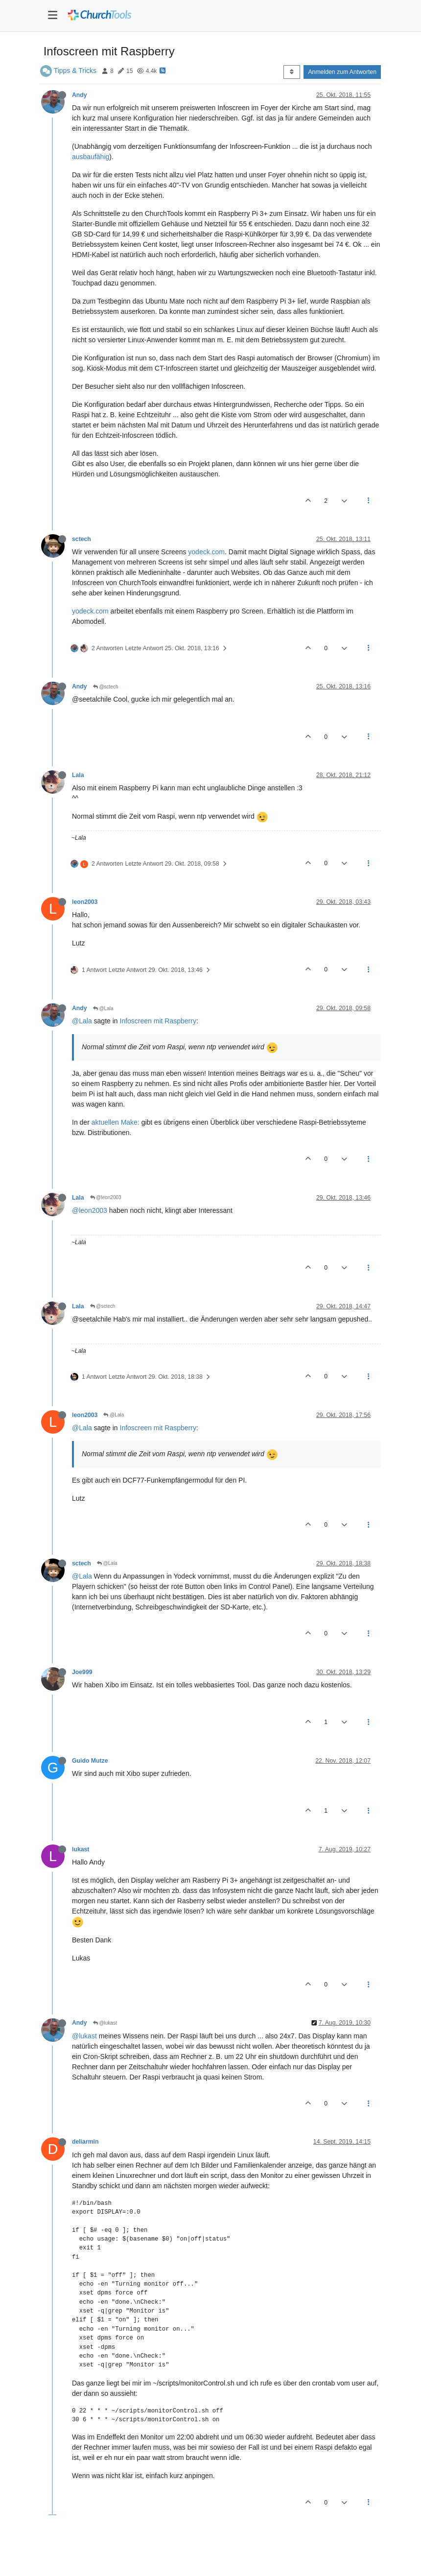 This screenshot has height=2576, width=421. Describe the element at coordinates (342, 72) in the screenshot. I see `Anmelden zum Antworten` at that location.